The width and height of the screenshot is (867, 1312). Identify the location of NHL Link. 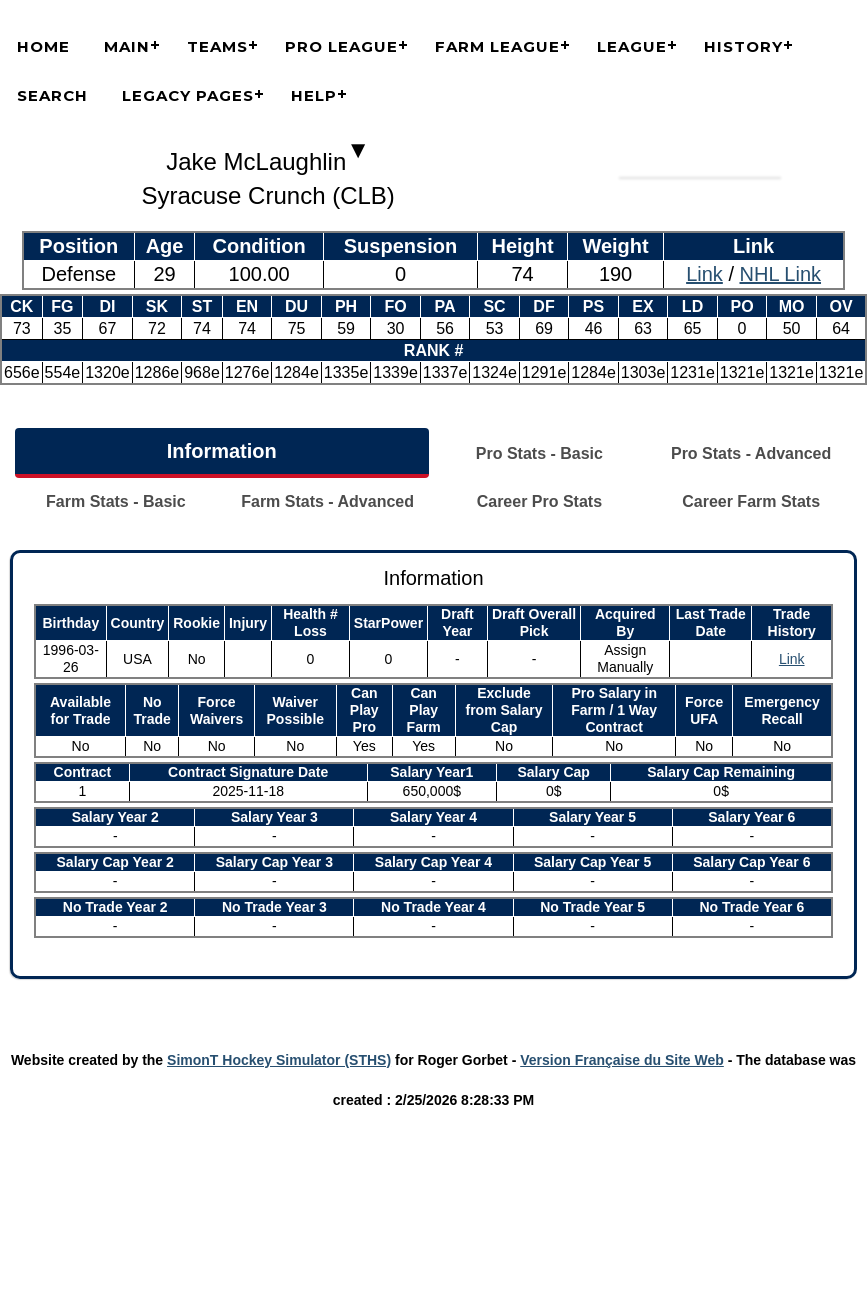
(781, 274).